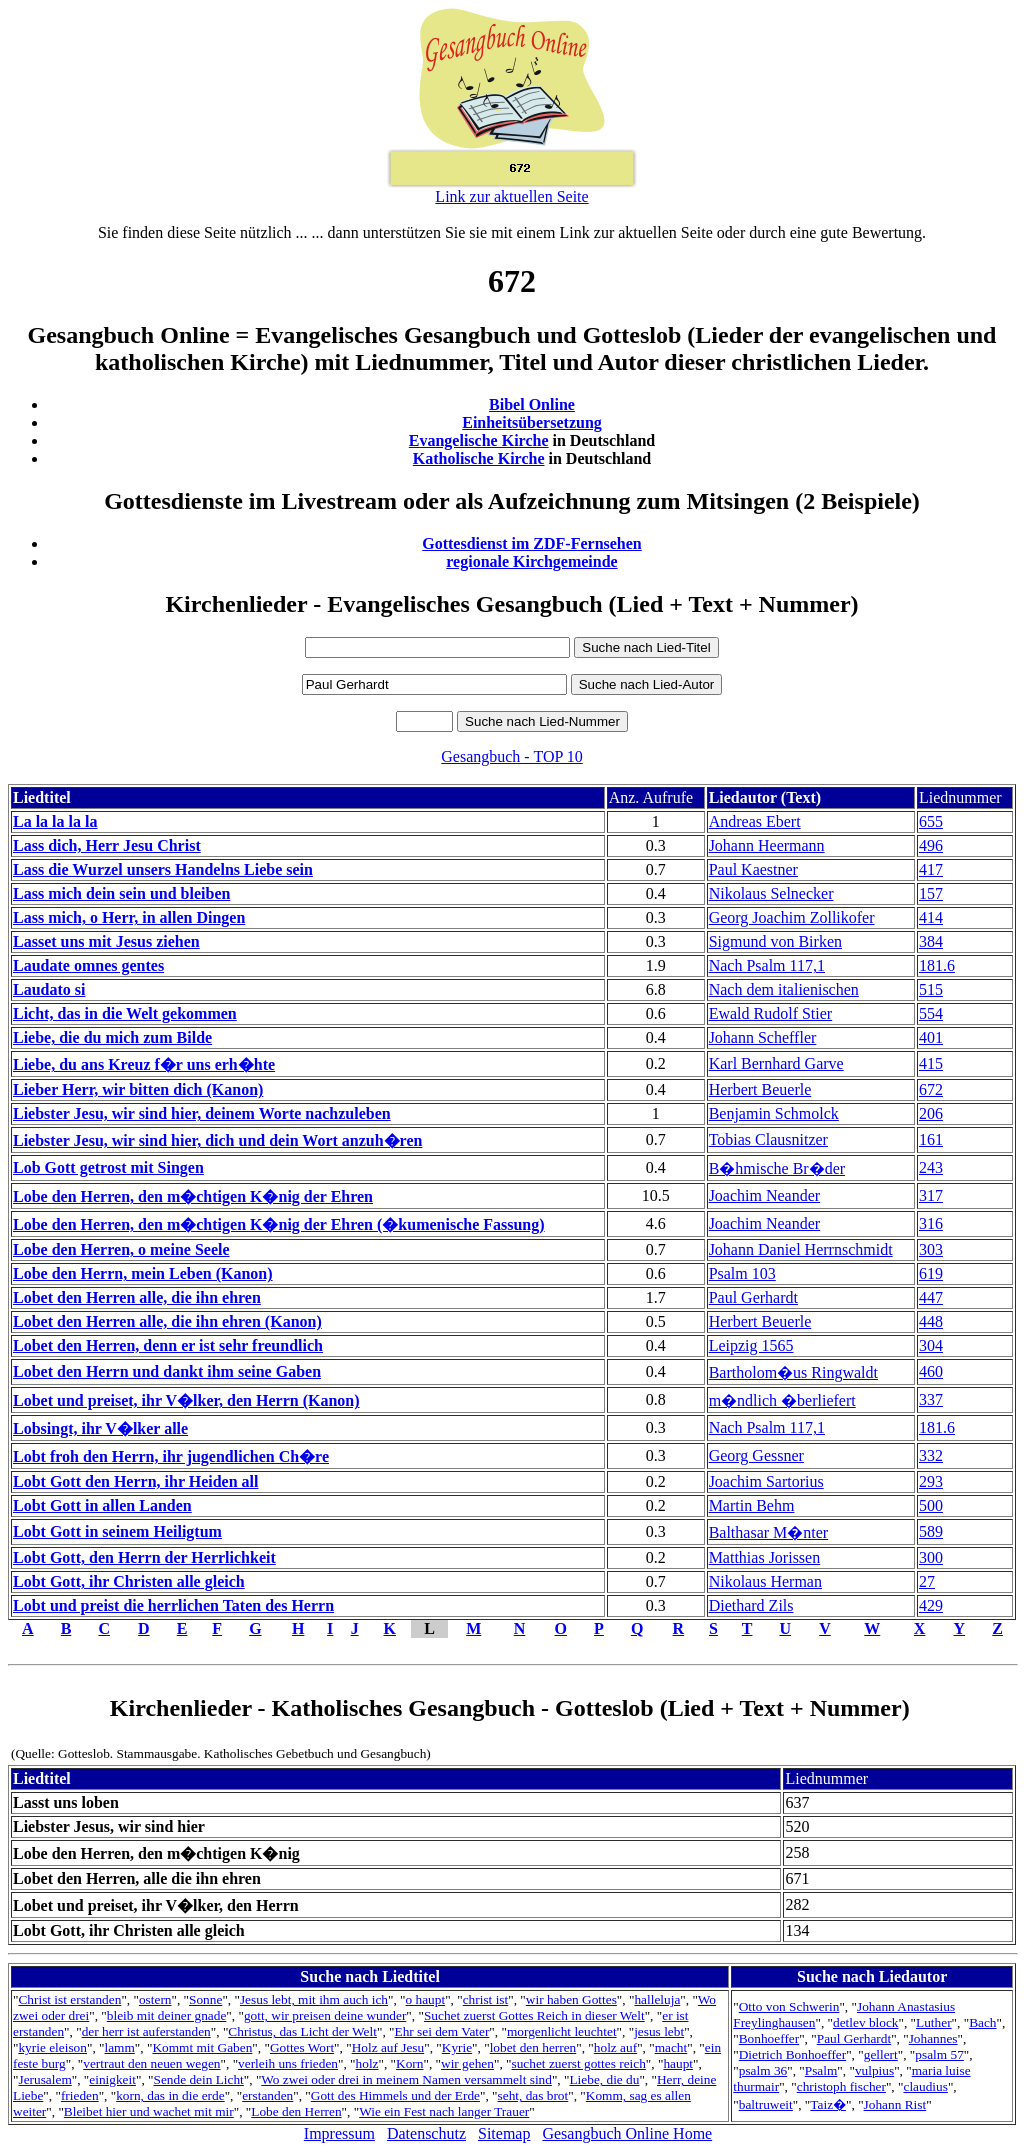  I want to click on Sende dein Licht, so click(198, 2079).